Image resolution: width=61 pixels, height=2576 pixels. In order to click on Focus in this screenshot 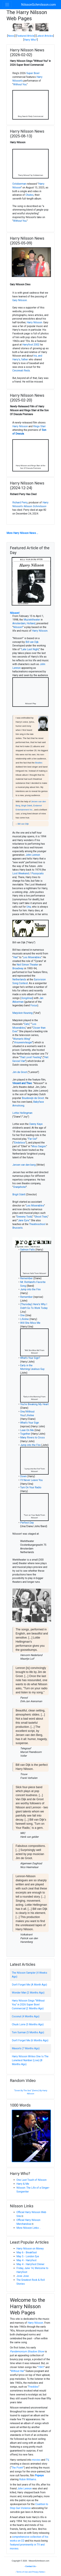, I will do `click(33, 1005)`.